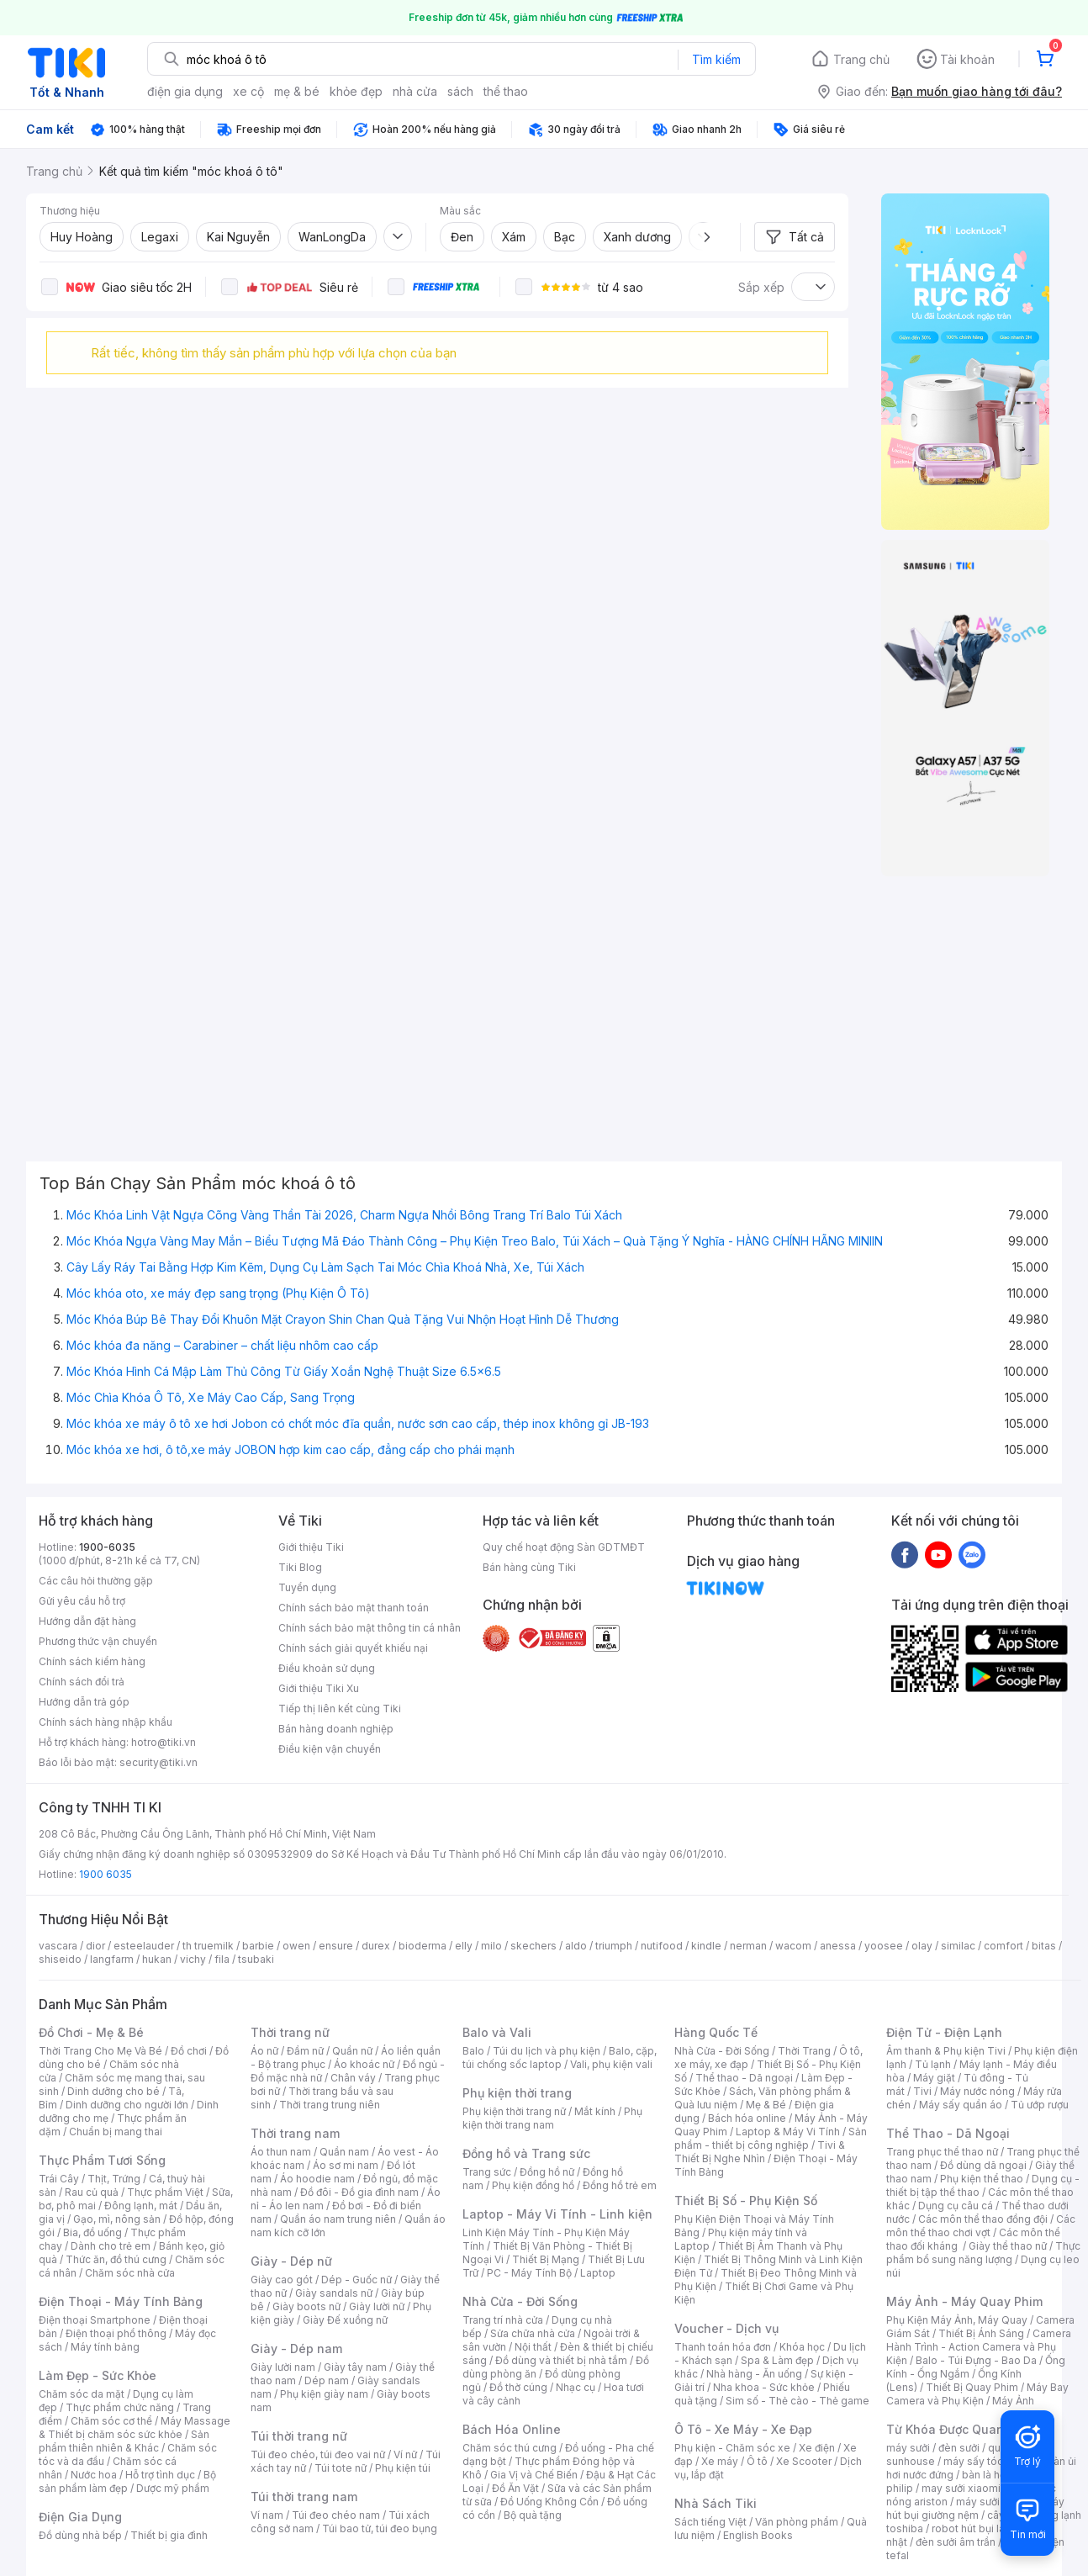  What do you see at coordinates (324, 2394) in the screenshot?
I see `Phụ kiện giày nam` at bounding box center [324, 2394].